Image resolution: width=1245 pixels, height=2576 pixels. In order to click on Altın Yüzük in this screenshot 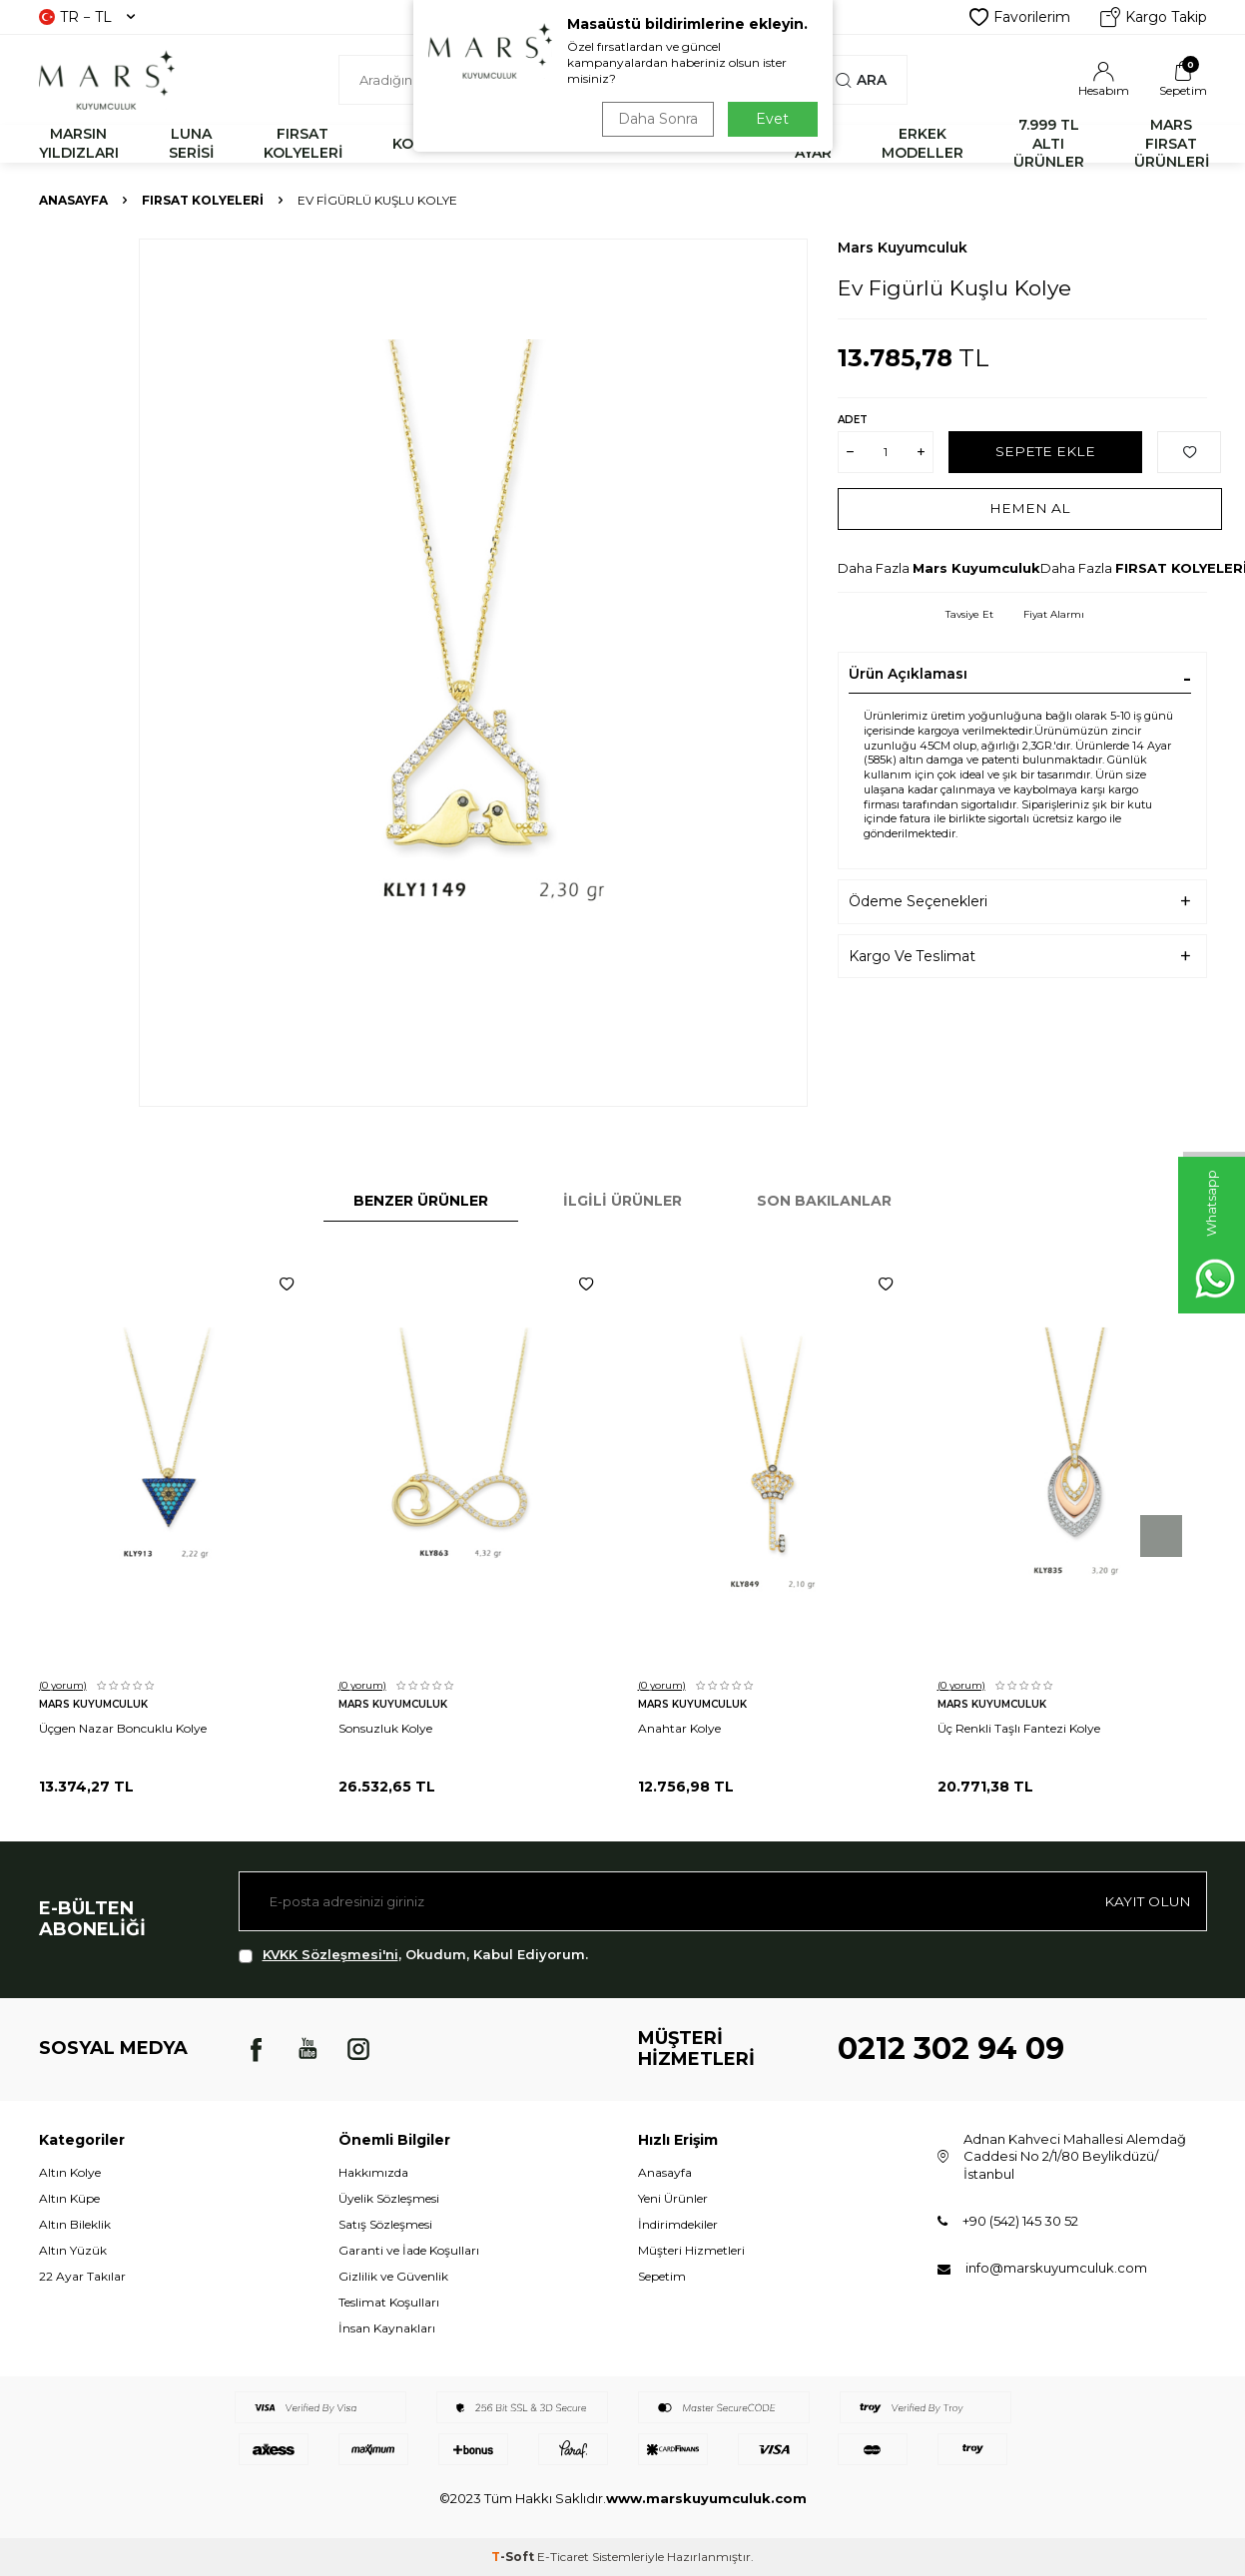, I will do `click(73, 2250)`.